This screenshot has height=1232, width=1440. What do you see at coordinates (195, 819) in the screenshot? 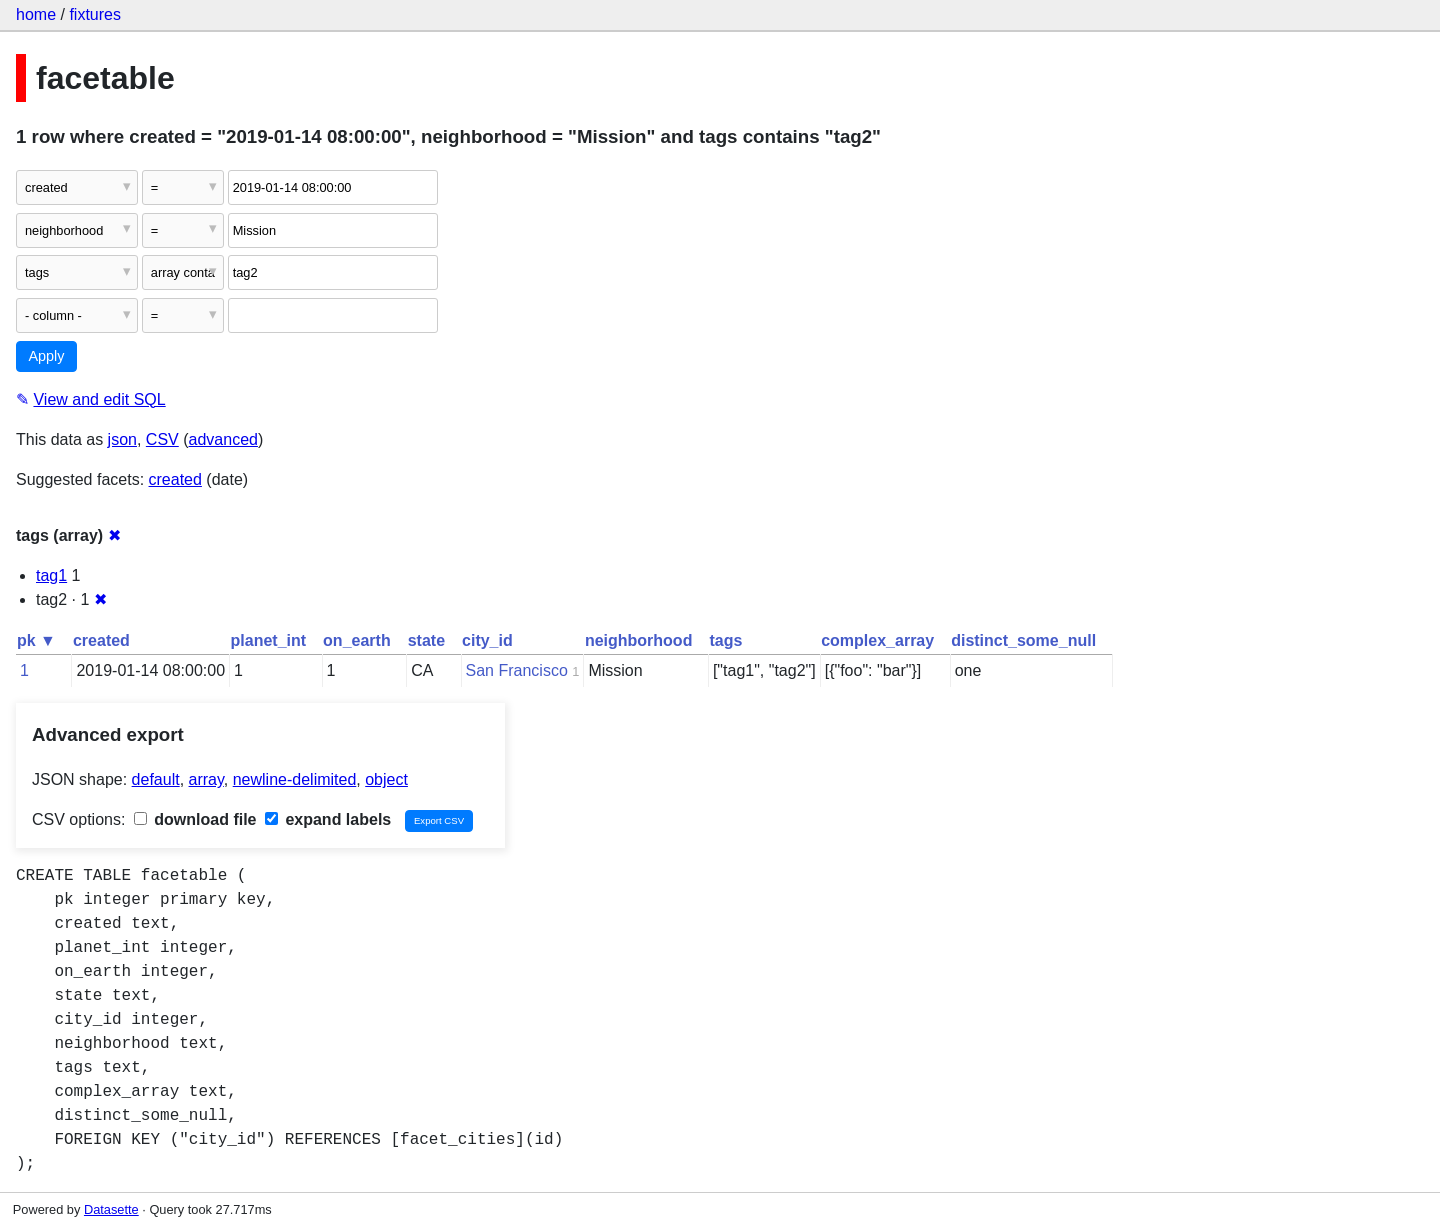
I see `download file` at bounding box center [195, 819].